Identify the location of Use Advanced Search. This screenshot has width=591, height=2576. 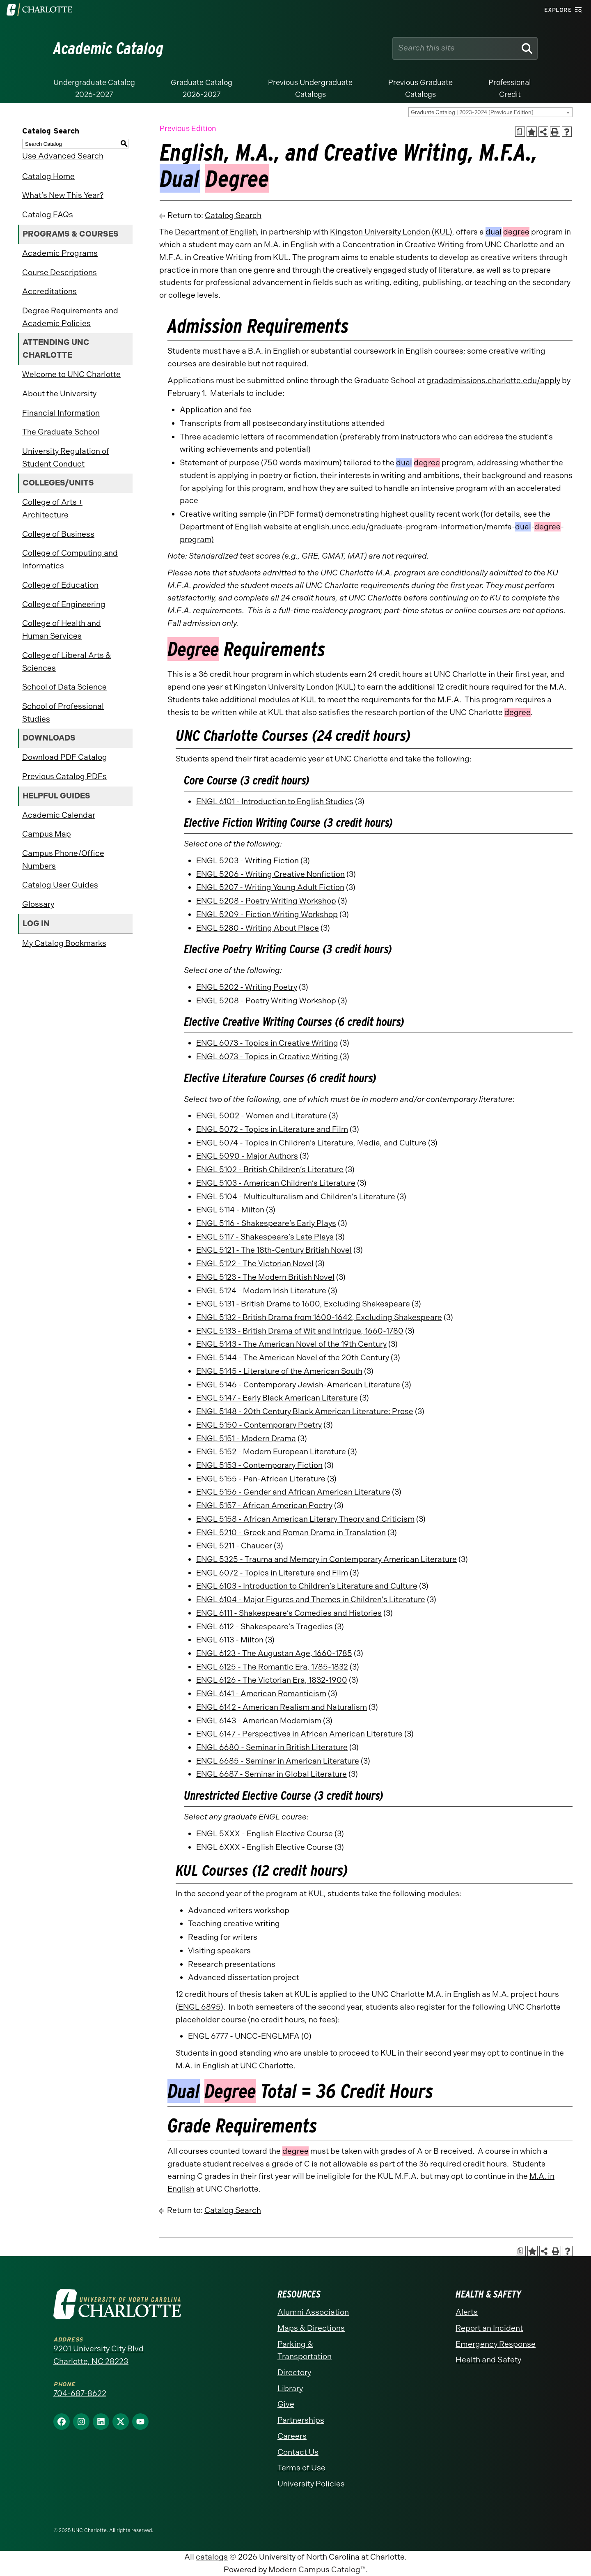
(62, 156).